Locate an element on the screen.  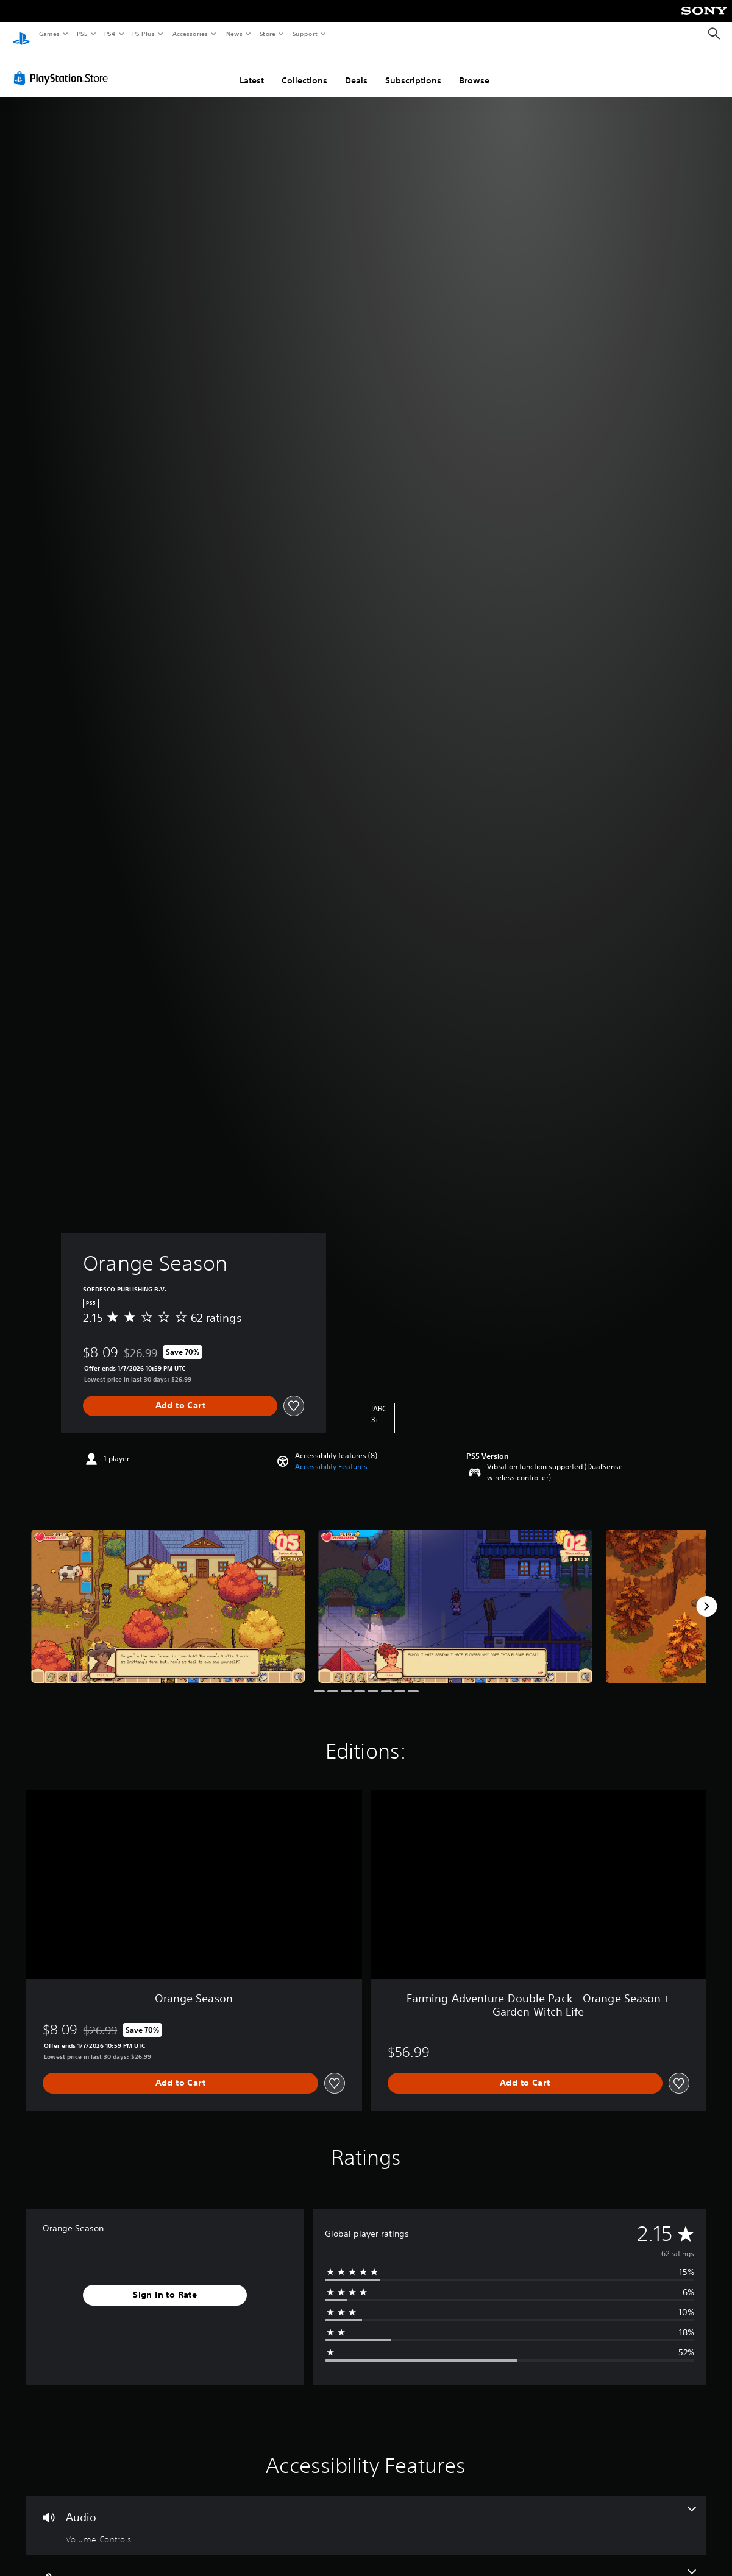
PS4 is located at coordinates (110, 33).